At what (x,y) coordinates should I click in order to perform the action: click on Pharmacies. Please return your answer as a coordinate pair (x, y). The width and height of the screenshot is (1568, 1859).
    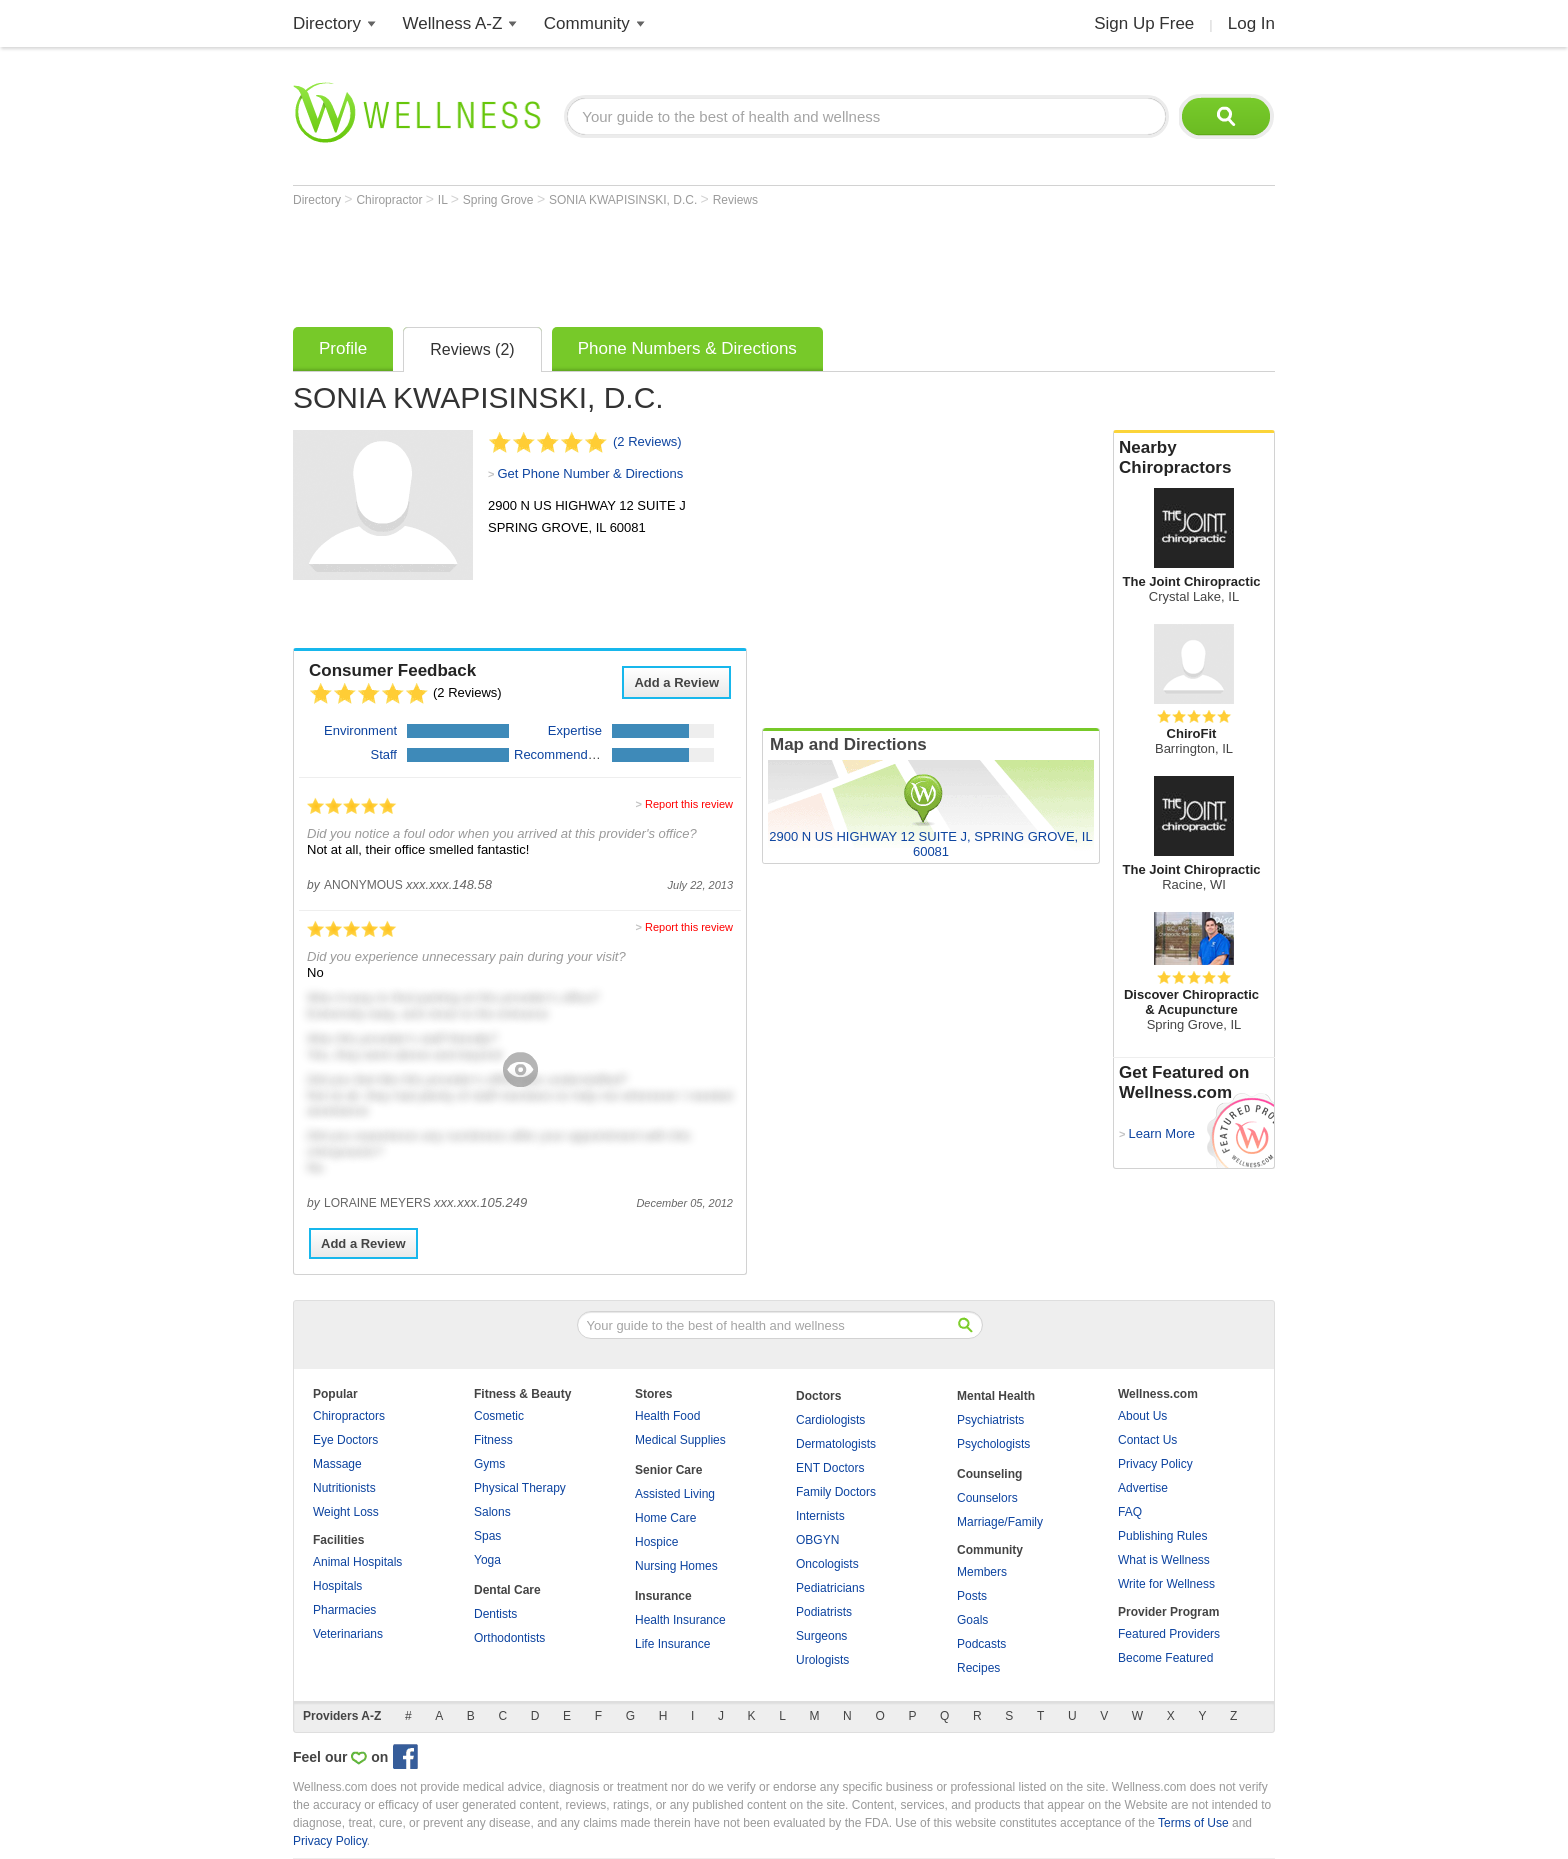
    Looking at the image, I should click on (344, 1610).